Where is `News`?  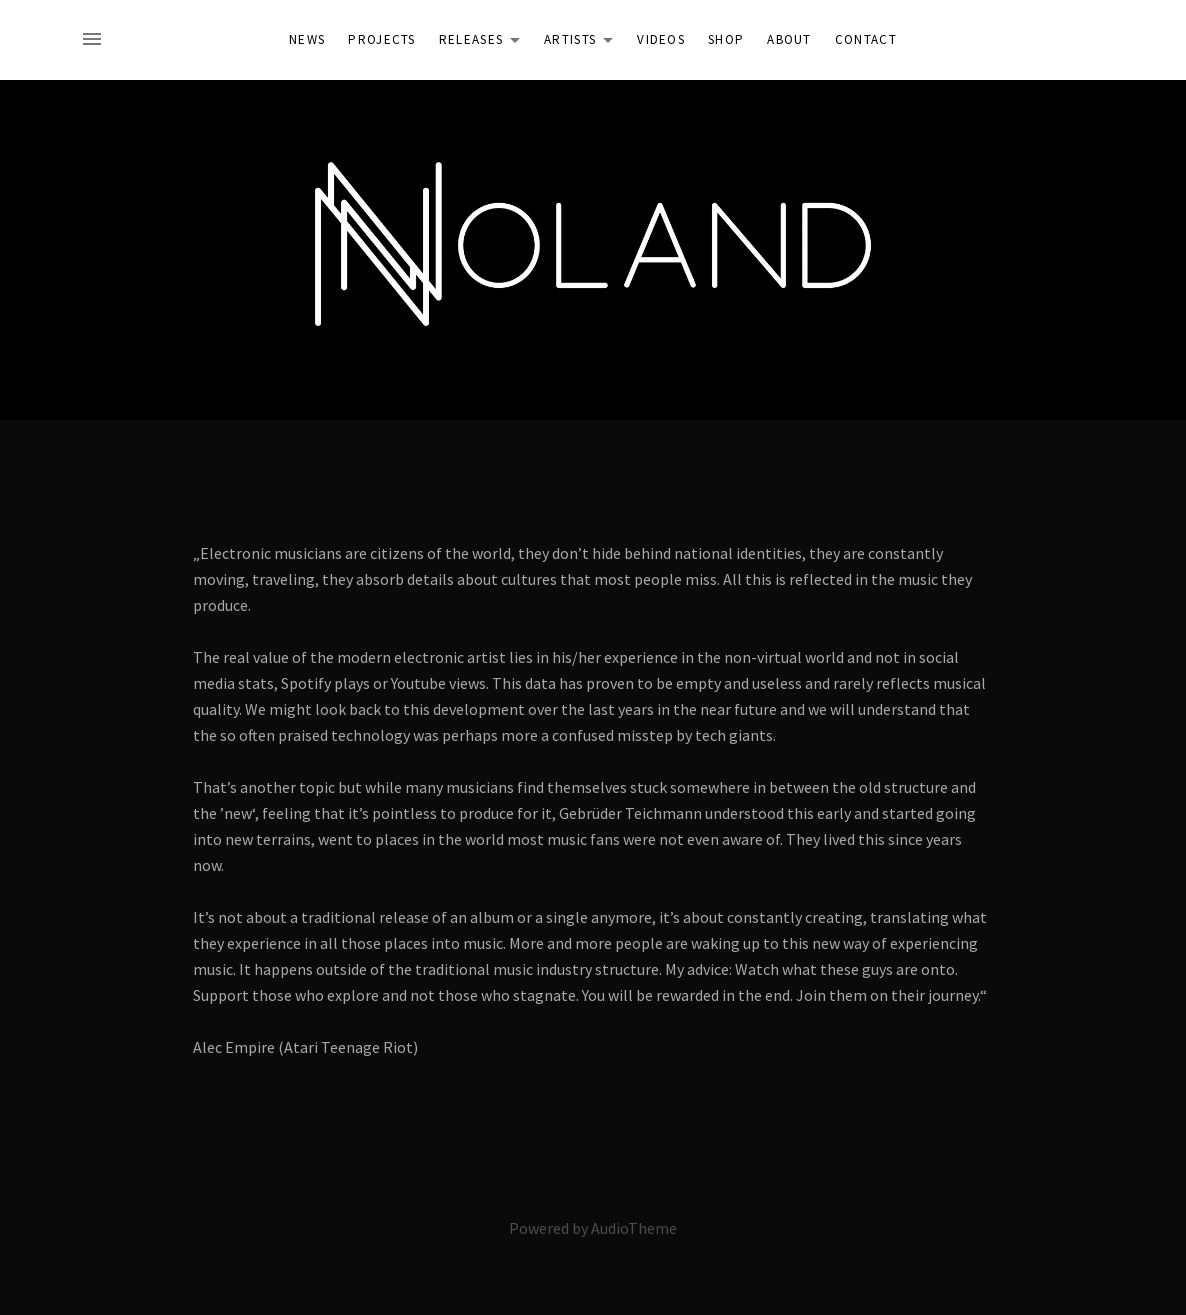 News is located at coordinates (307, 39).